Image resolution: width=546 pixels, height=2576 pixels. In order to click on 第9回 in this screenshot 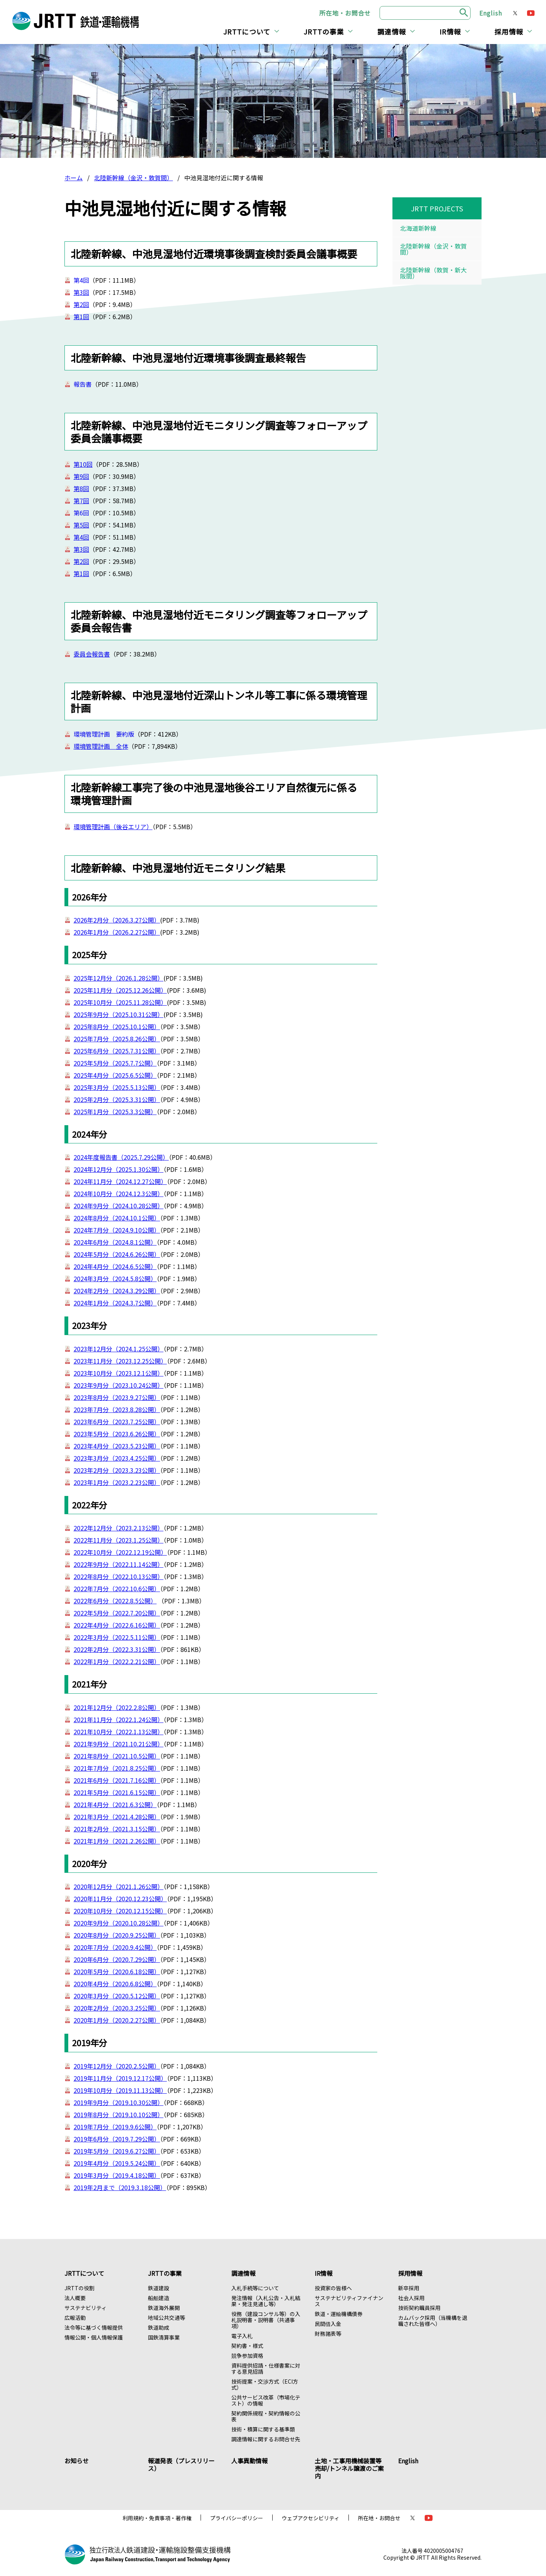, I will do `click(81, 476)`.